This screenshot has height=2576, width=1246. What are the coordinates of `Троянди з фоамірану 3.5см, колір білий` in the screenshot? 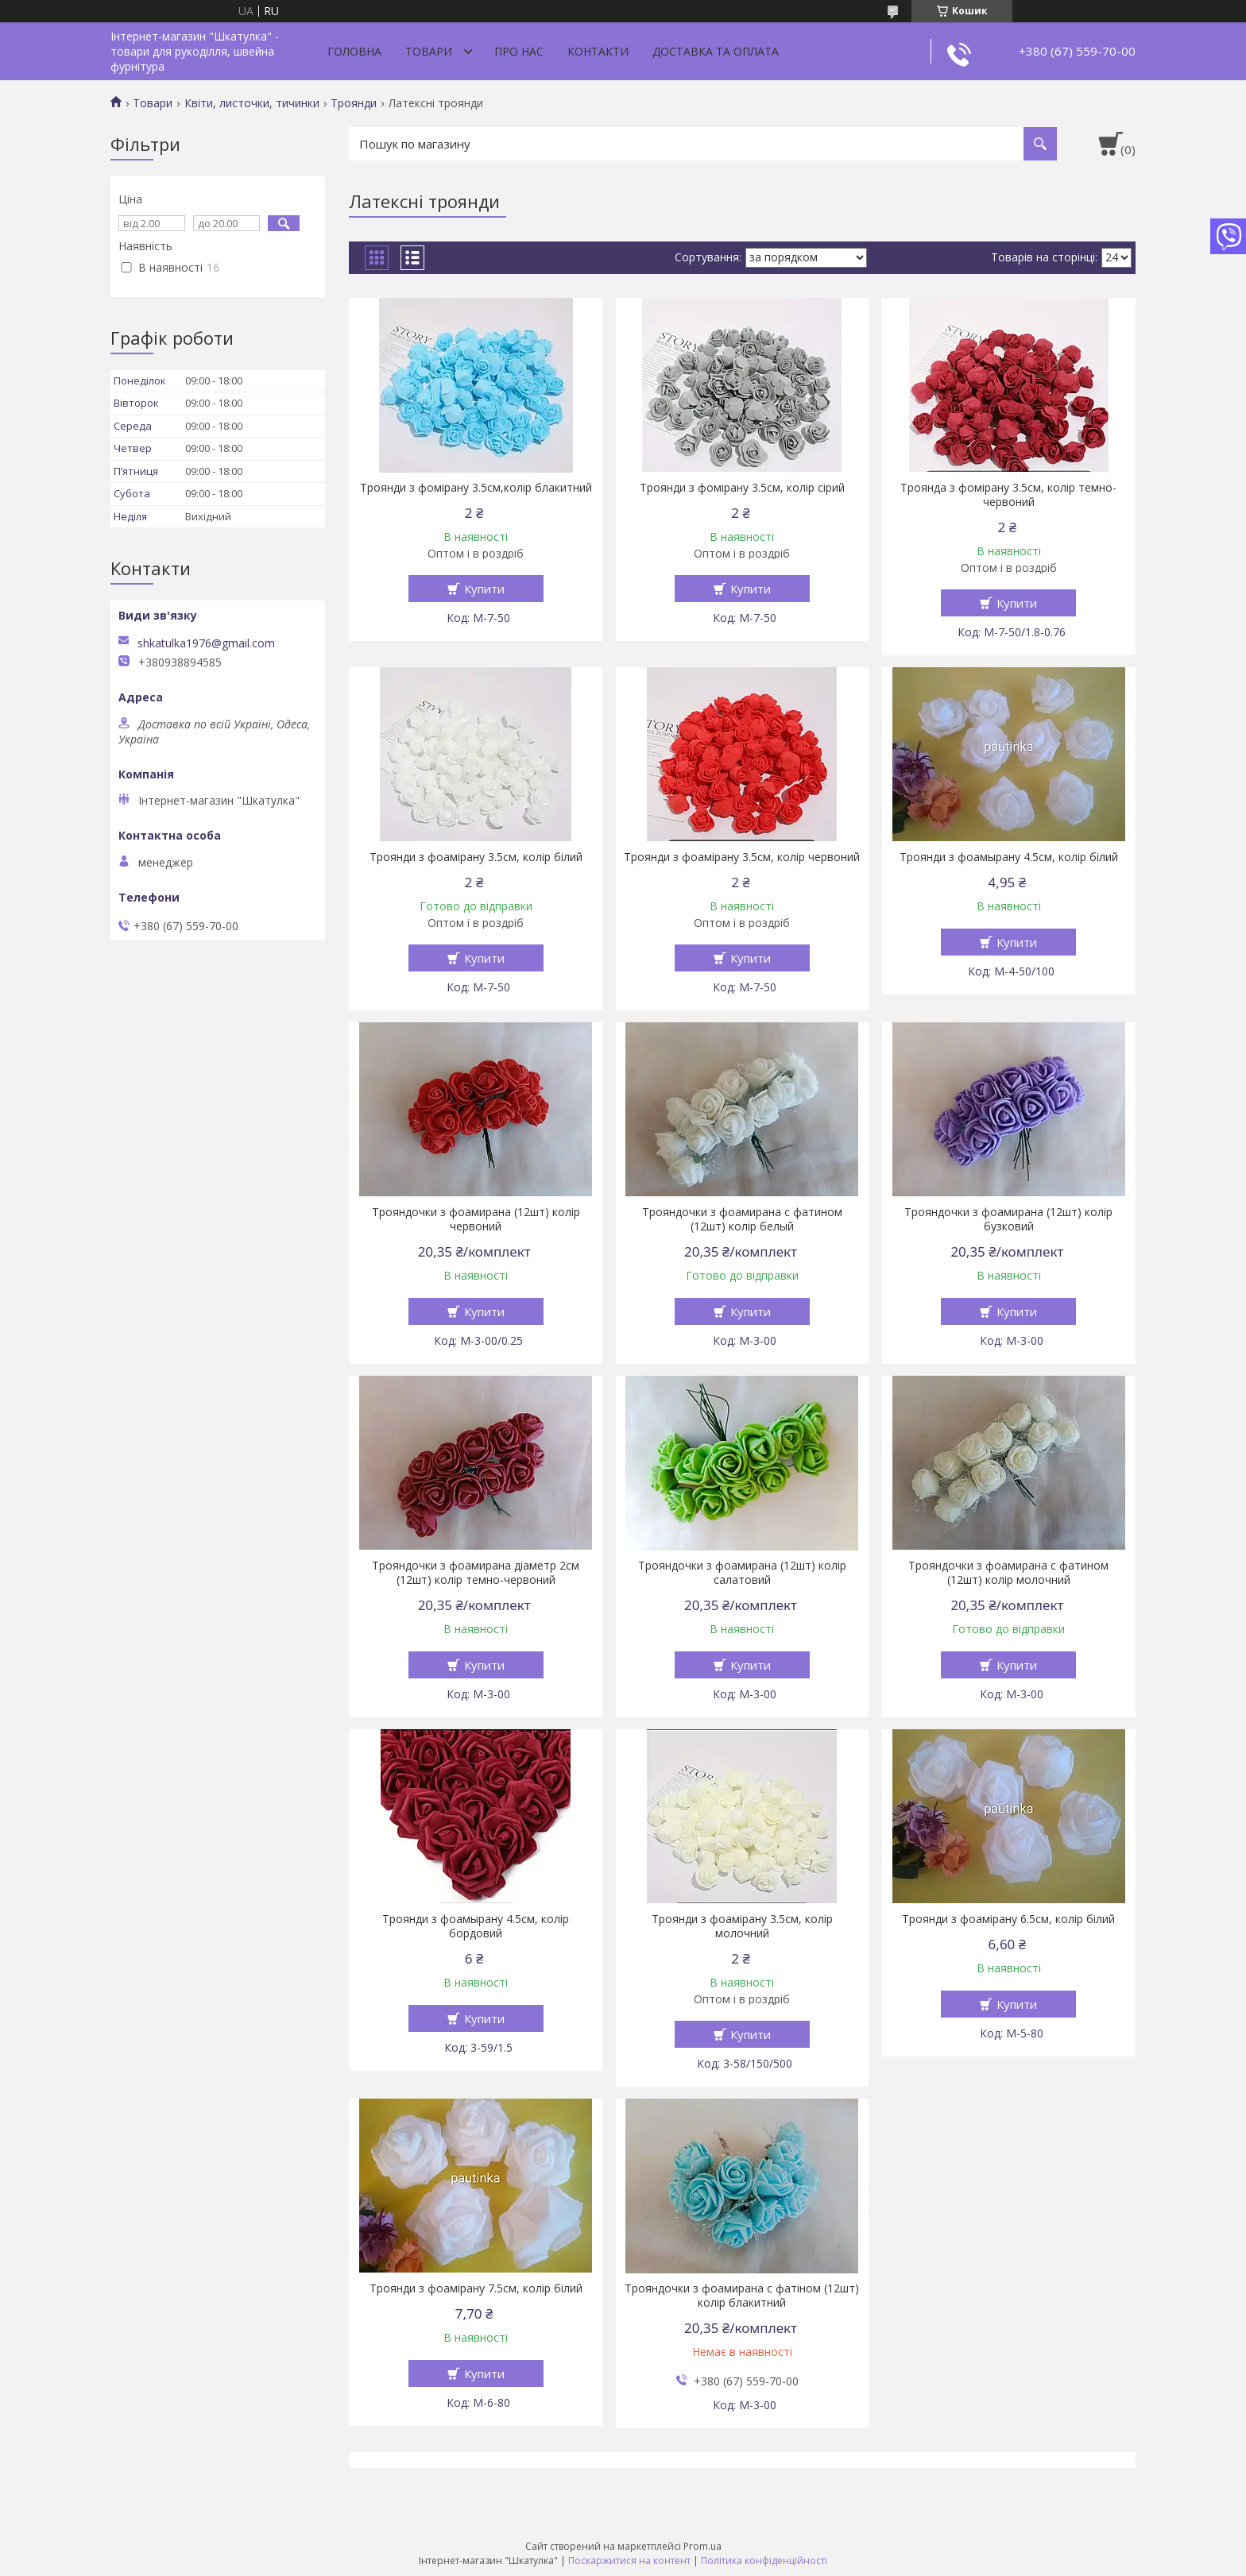 It's located at (476, 857).